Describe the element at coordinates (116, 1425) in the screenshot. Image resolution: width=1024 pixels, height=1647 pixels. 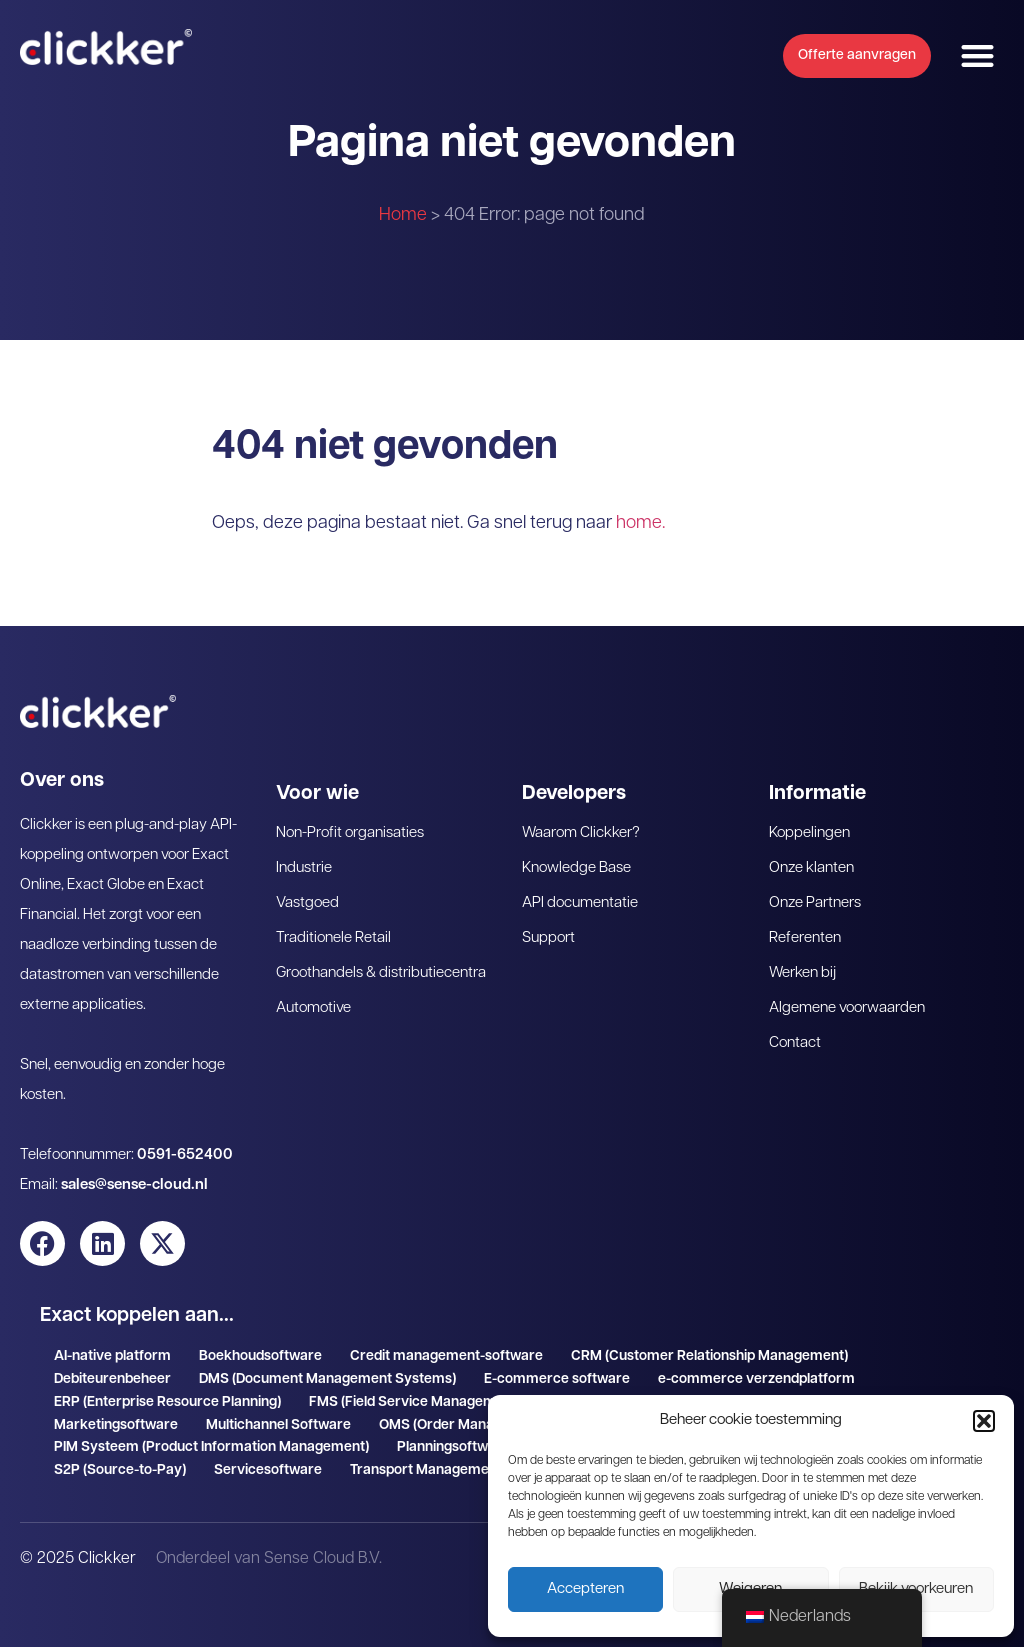
I see `Marketingsoftware` at that location.